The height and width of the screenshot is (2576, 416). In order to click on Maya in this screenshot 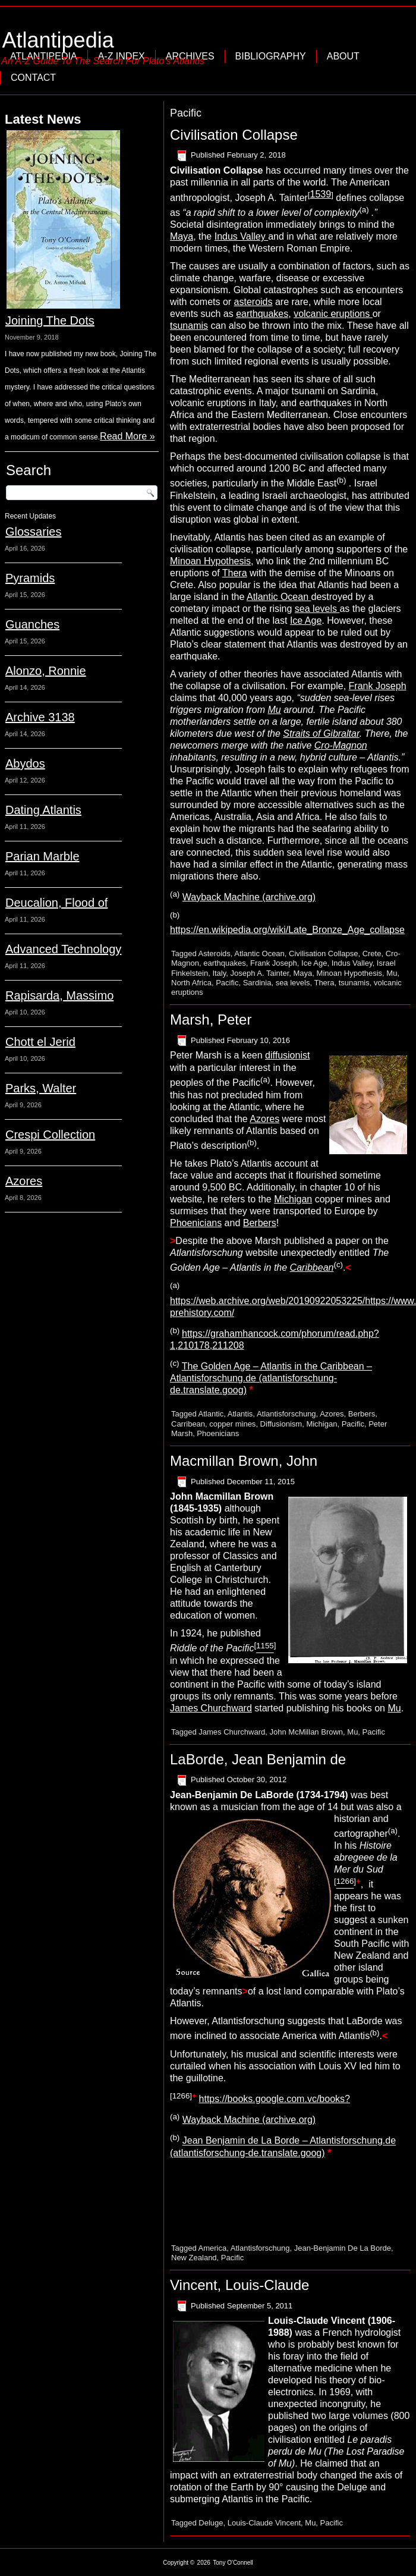, I will do `click(181, 236)`.